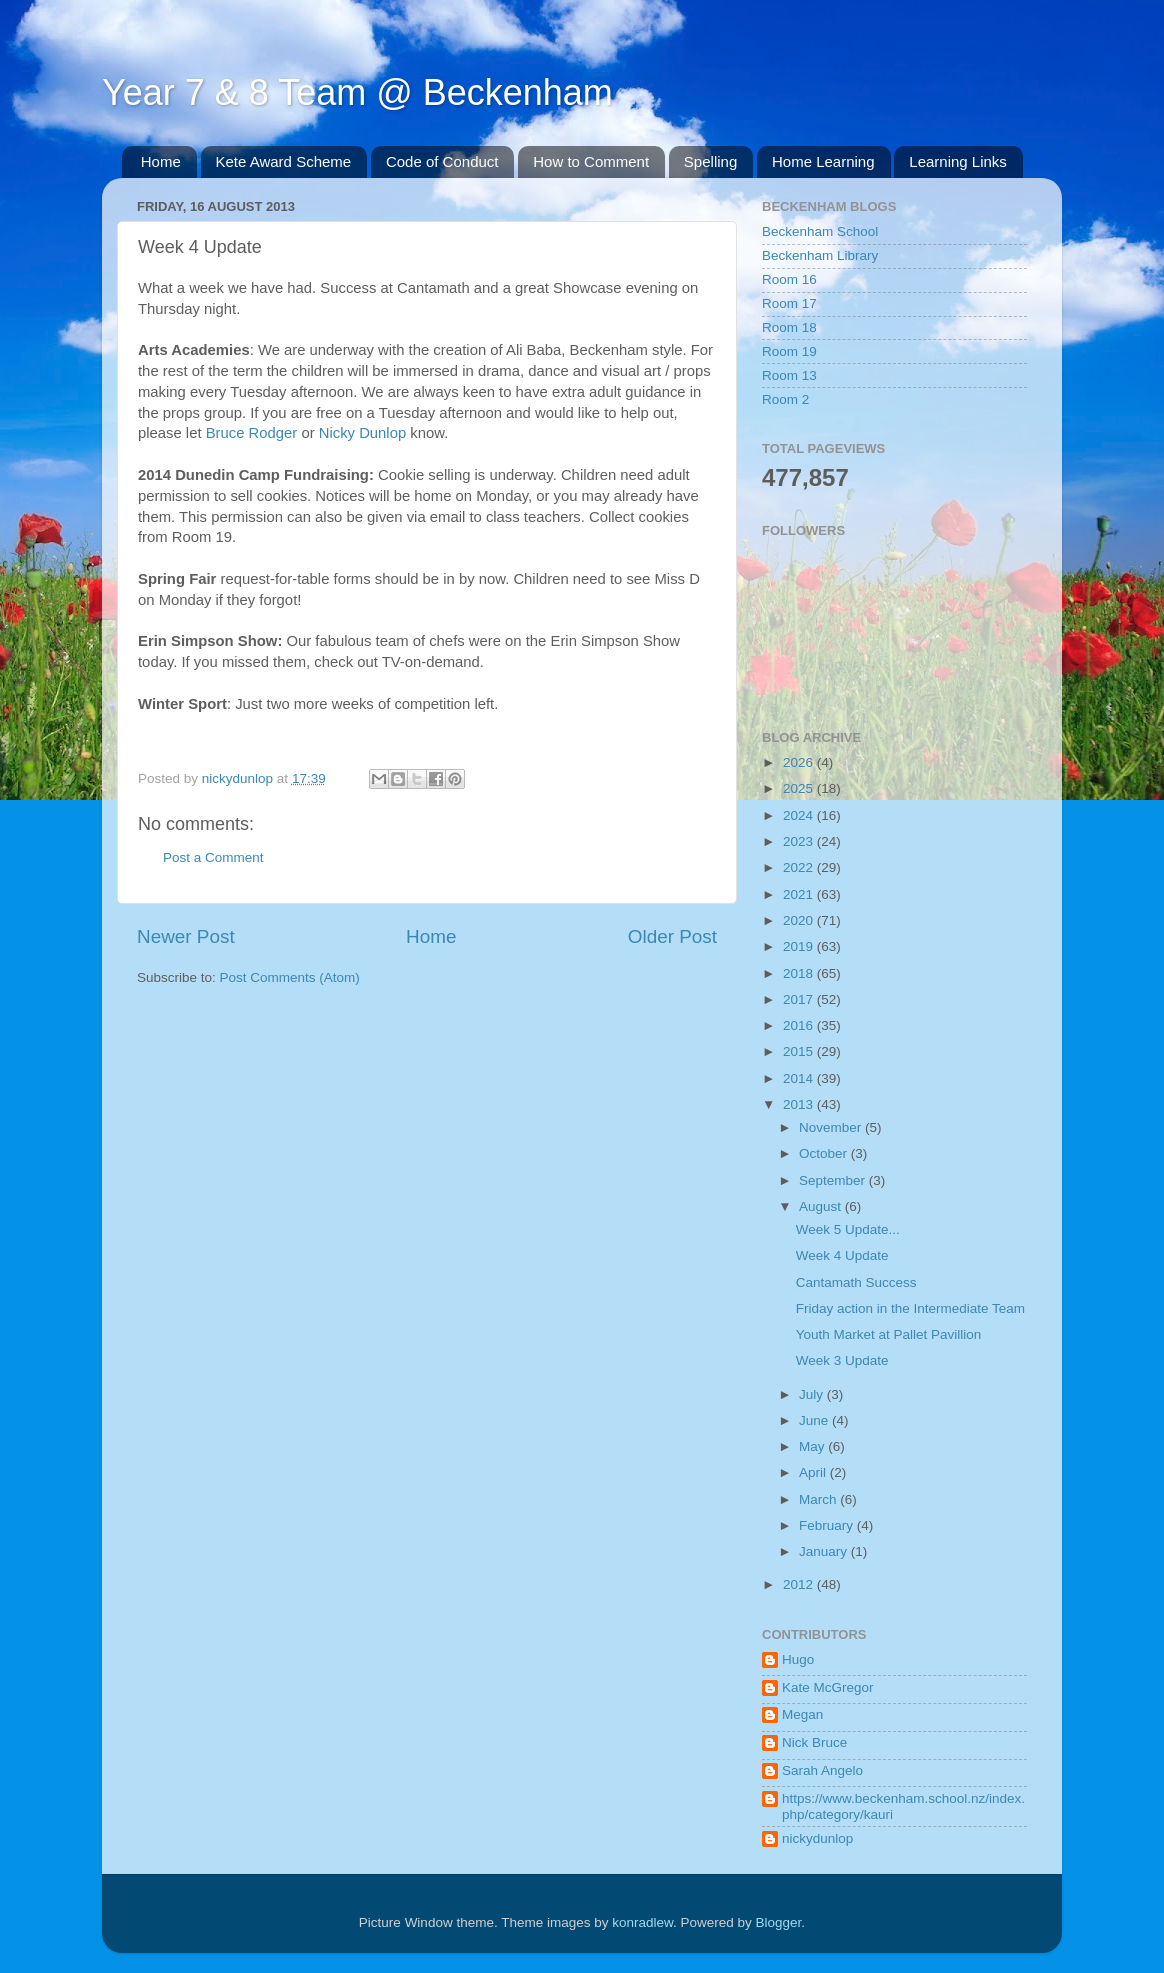 Image resolution: width=1164 pixels, height=1973 pixels. Describe the element at coordinates (823, 161) in the screenshot. I see `Home Learning` at that location.